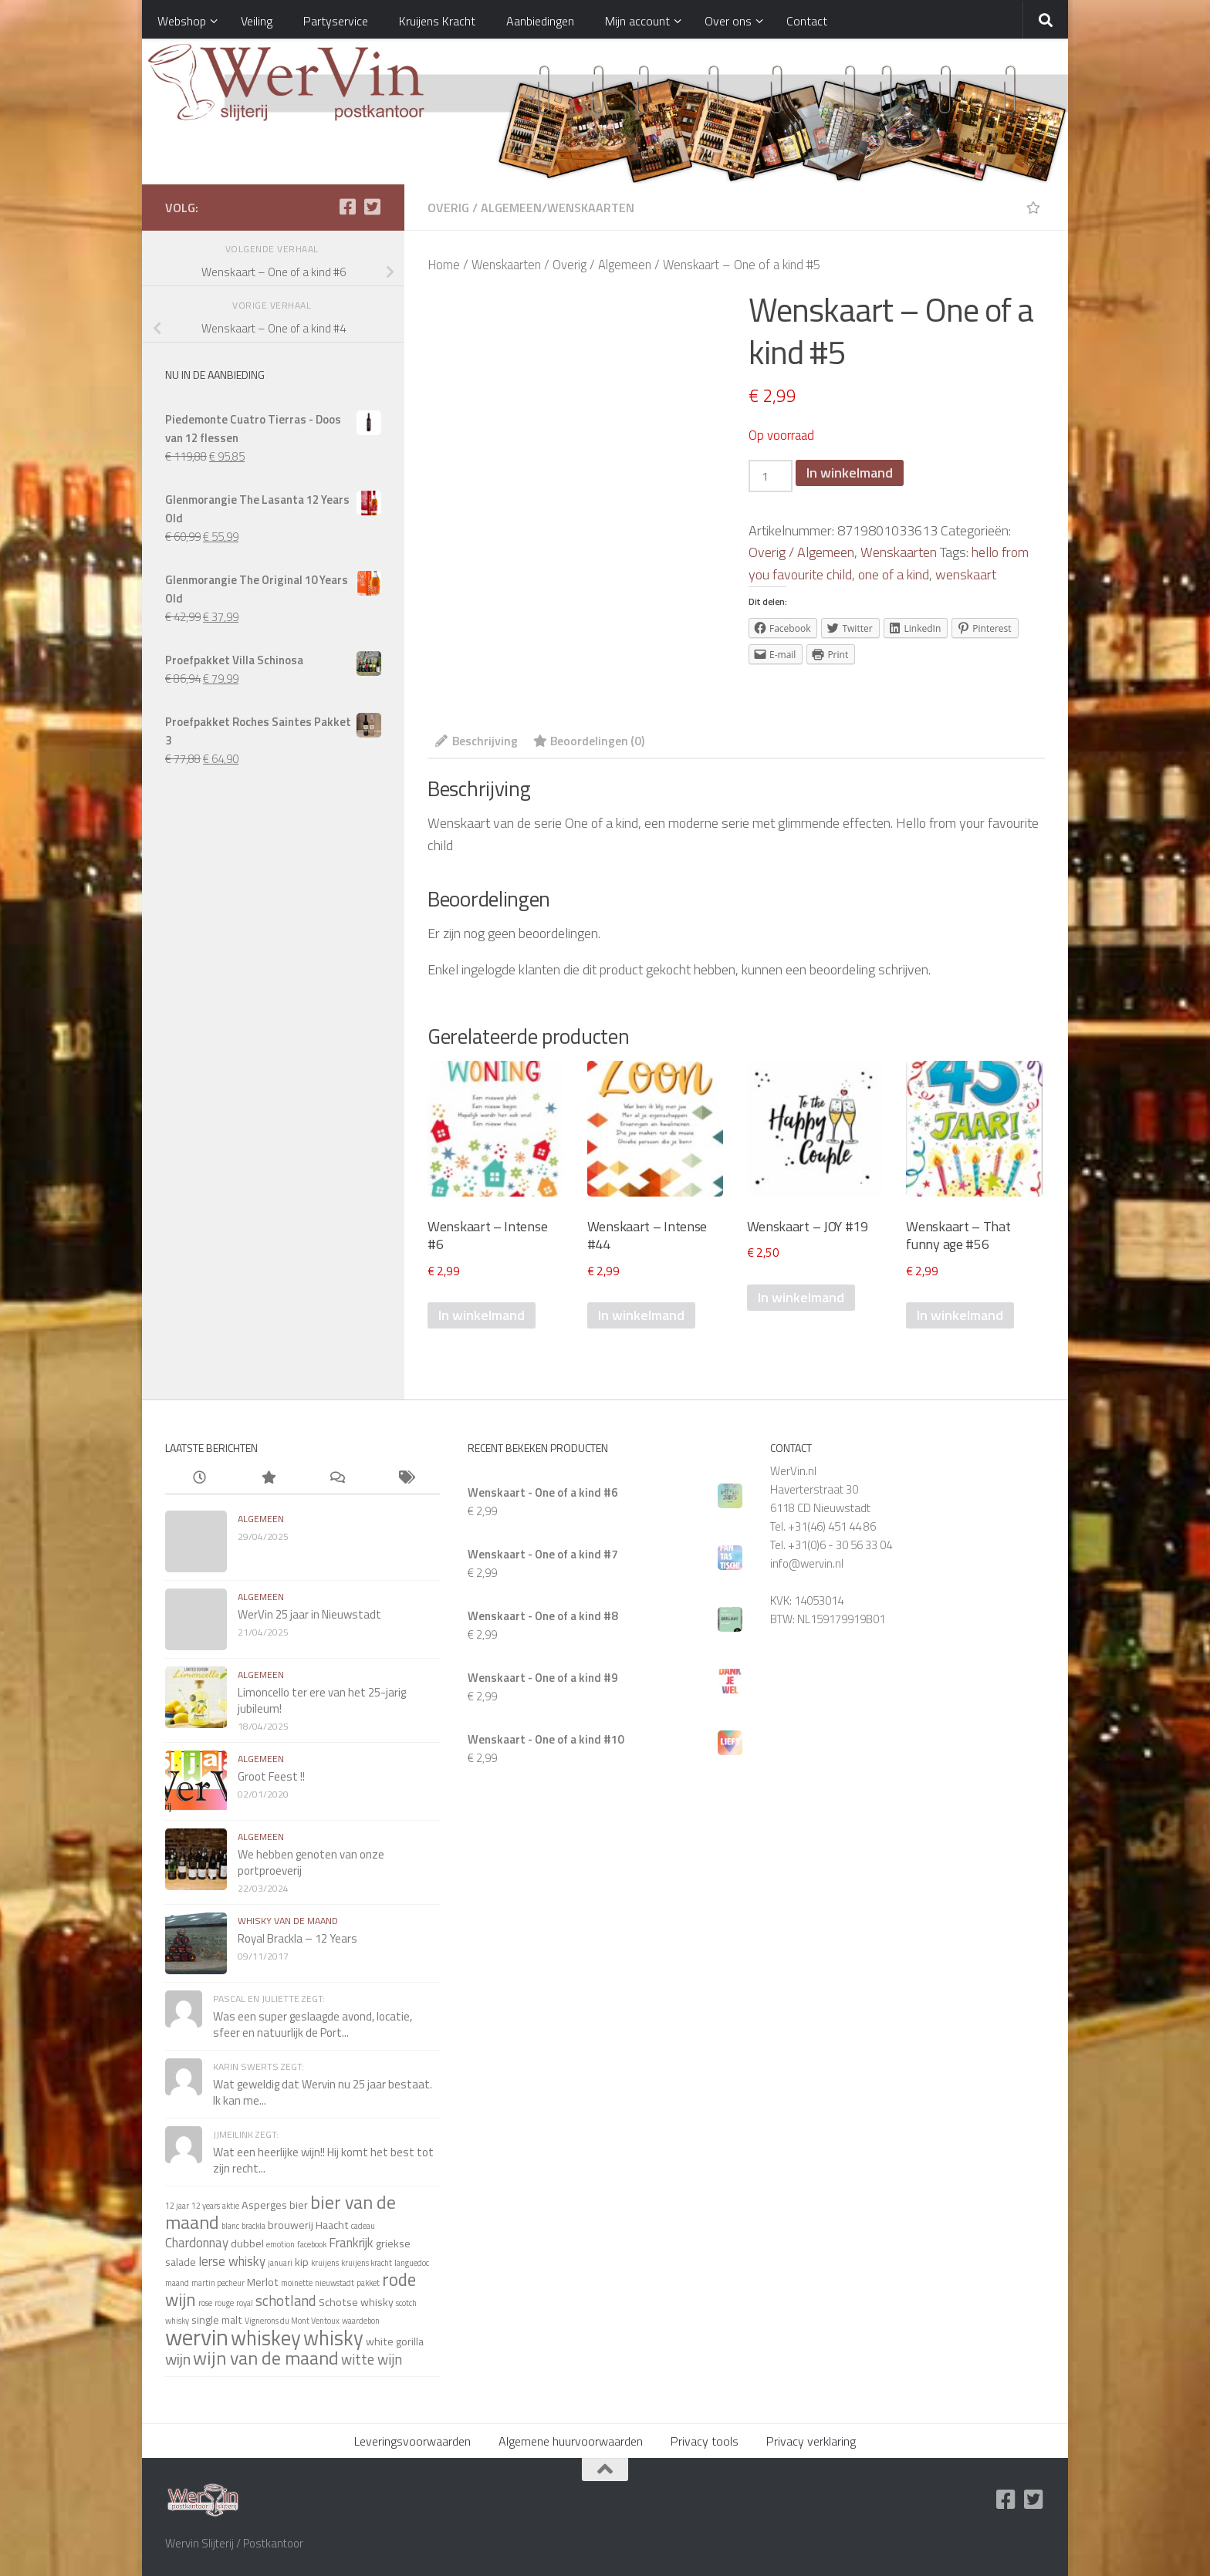  What do you see at coordinates (893, 574) in the screenshot?
I see `one of a kind` at bounding box center [893, 574].